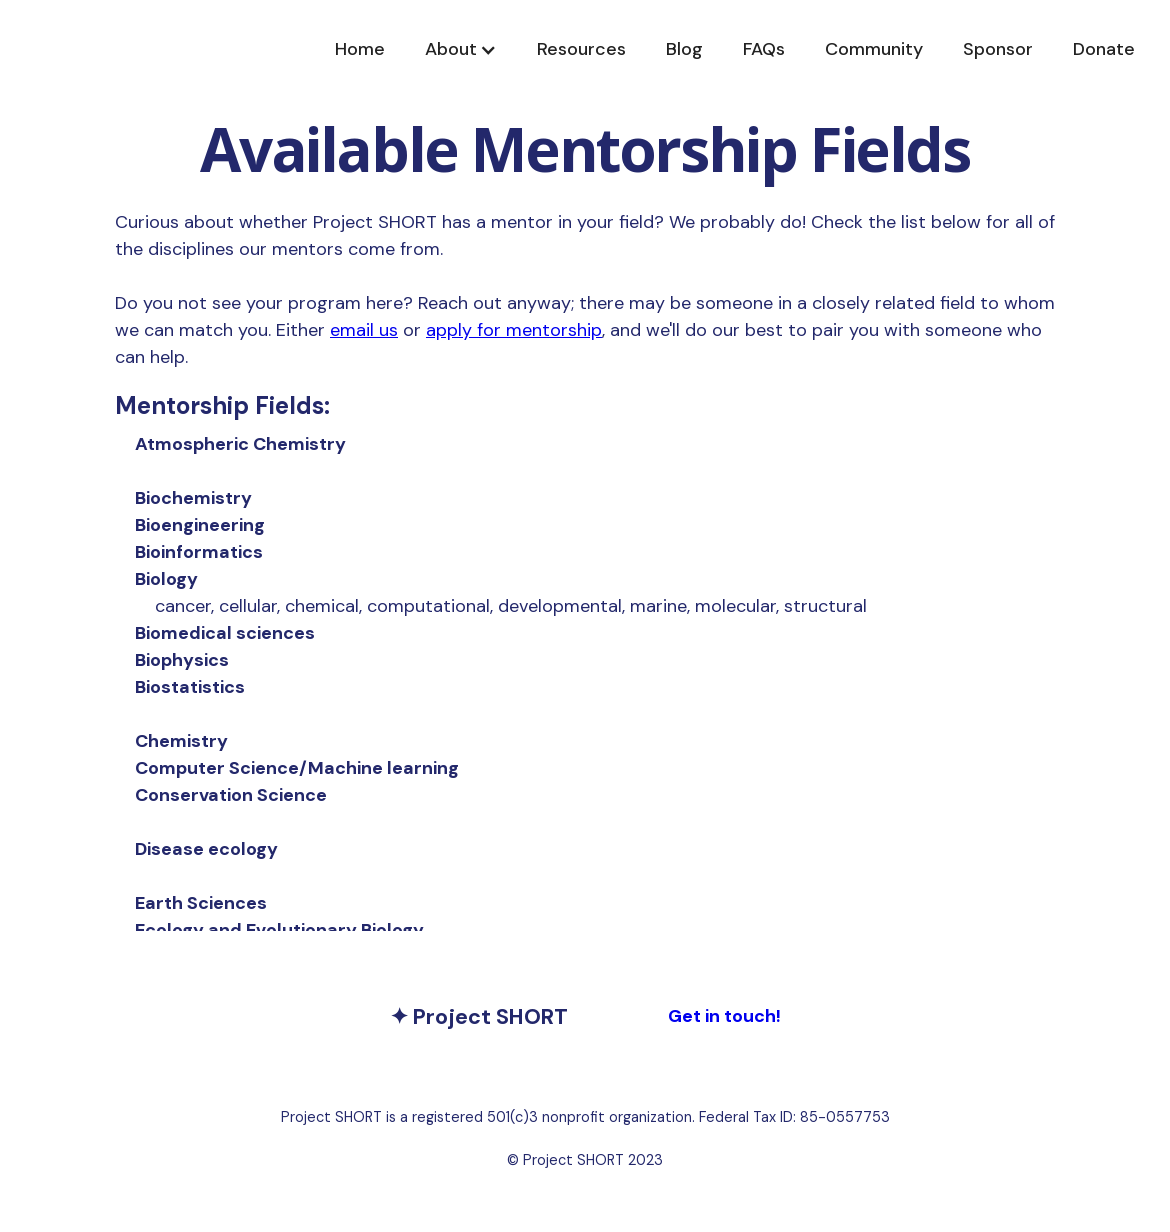 This screenshot has height=1232, width=1170. Describe the element at coordinates (360, 49) in the screenshot. I see `Home` at that location.